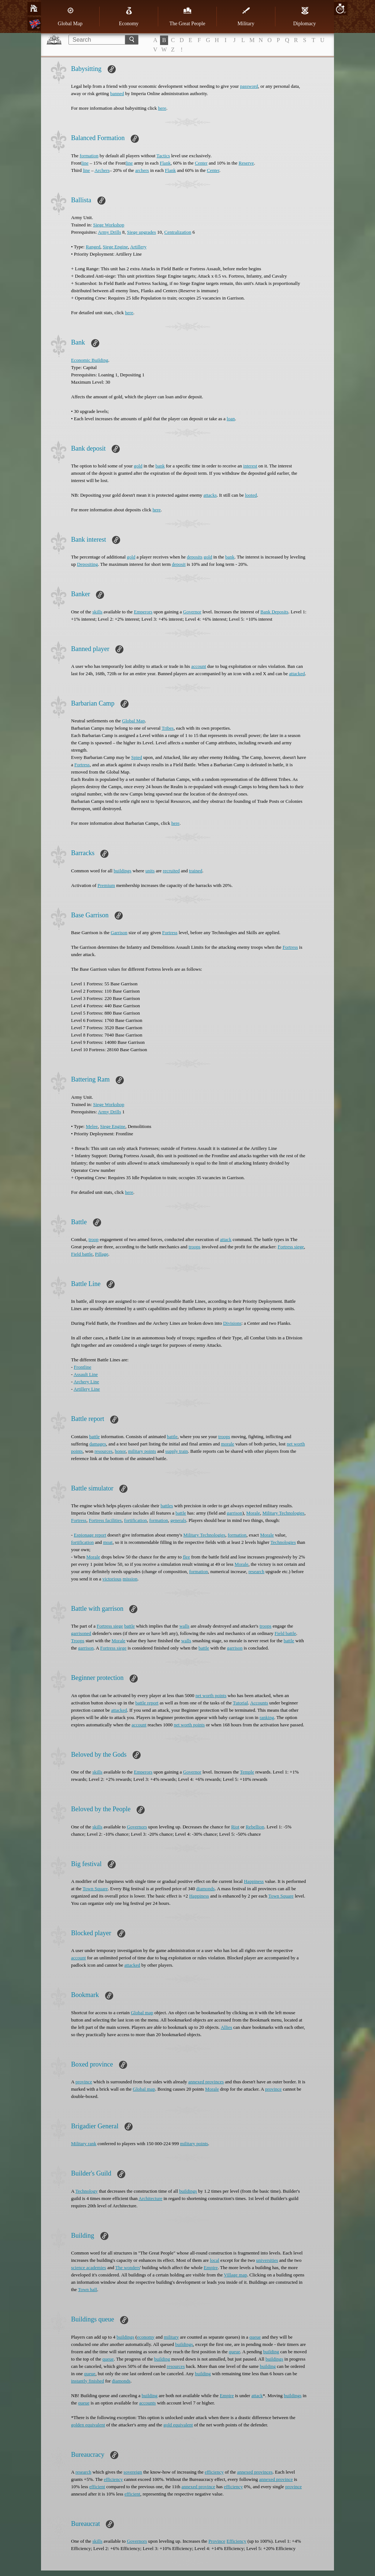  What do you see at coordinates (232, 1323) in the screenshot?
I see `Divisions` at bounding box center [232, 1323].